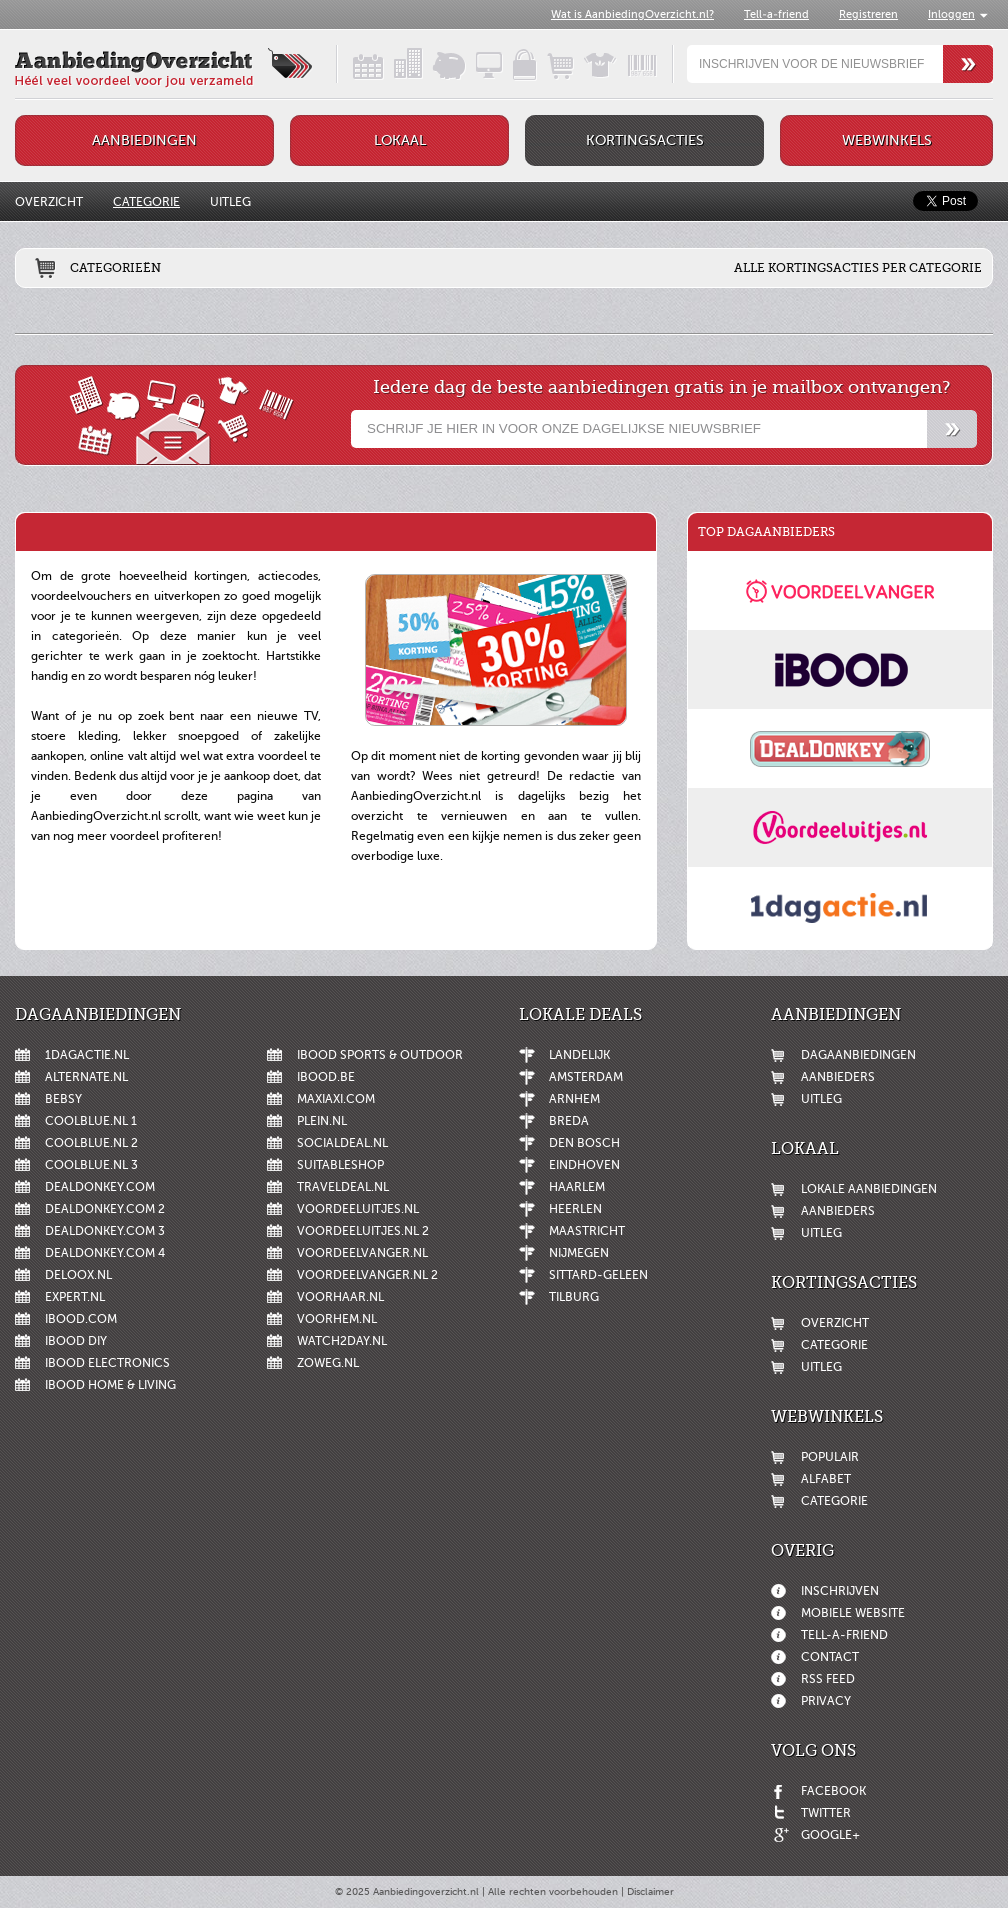  Describe the element at coordinates (328, 1363) in the screenshot. I see `ZoWeg.nl` at that location.